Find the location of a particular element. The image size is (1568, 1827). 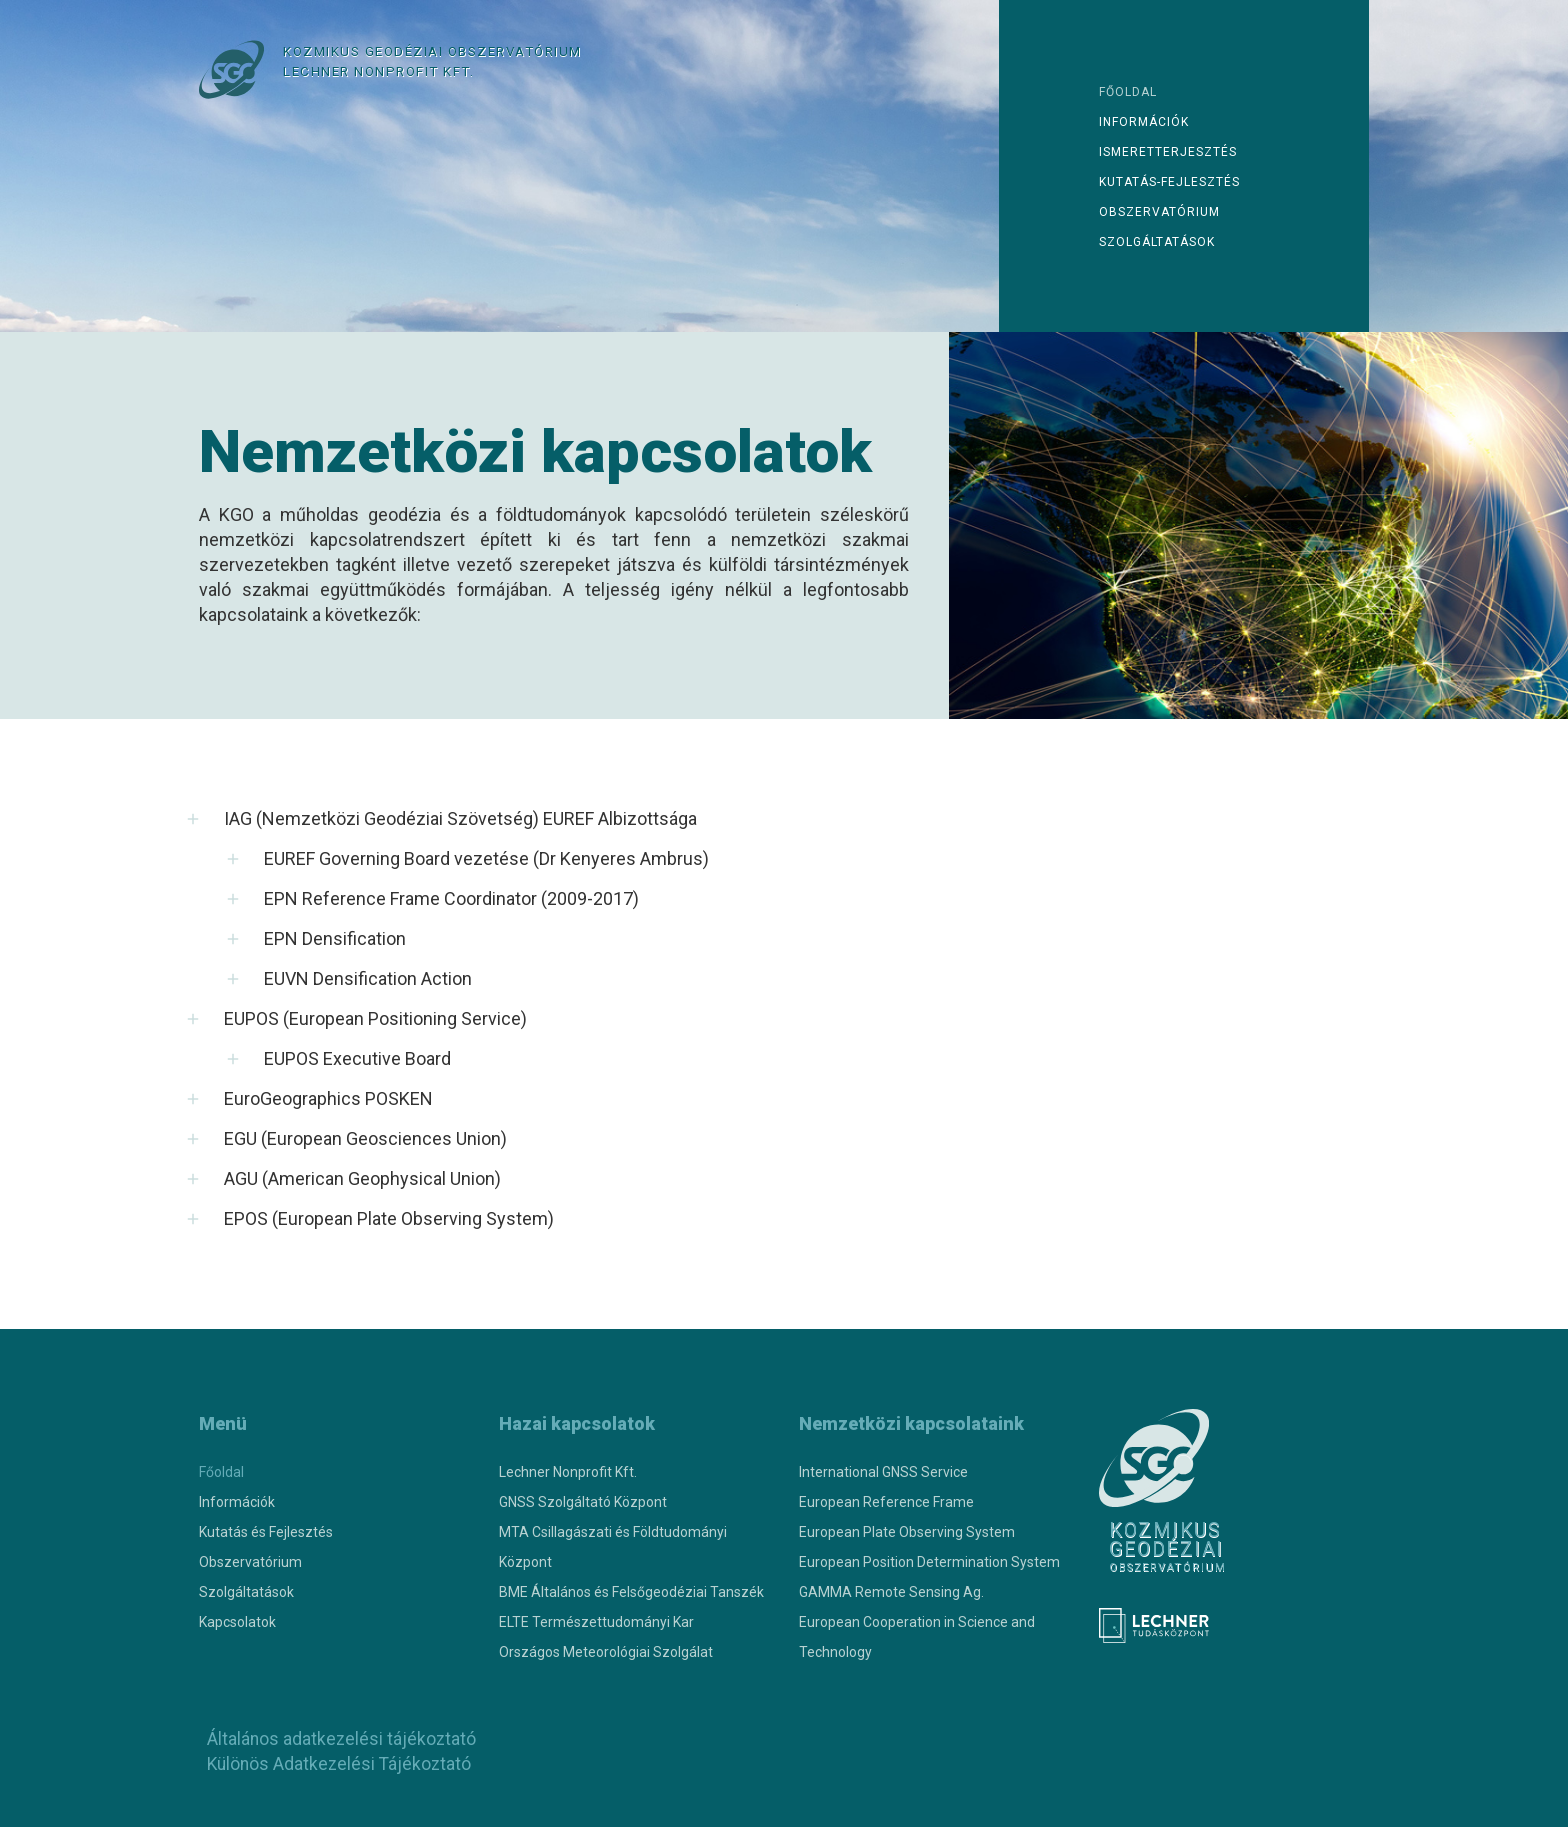

Különös Adatkezelési Tájékoztató is located at coordinates (338, 1764).